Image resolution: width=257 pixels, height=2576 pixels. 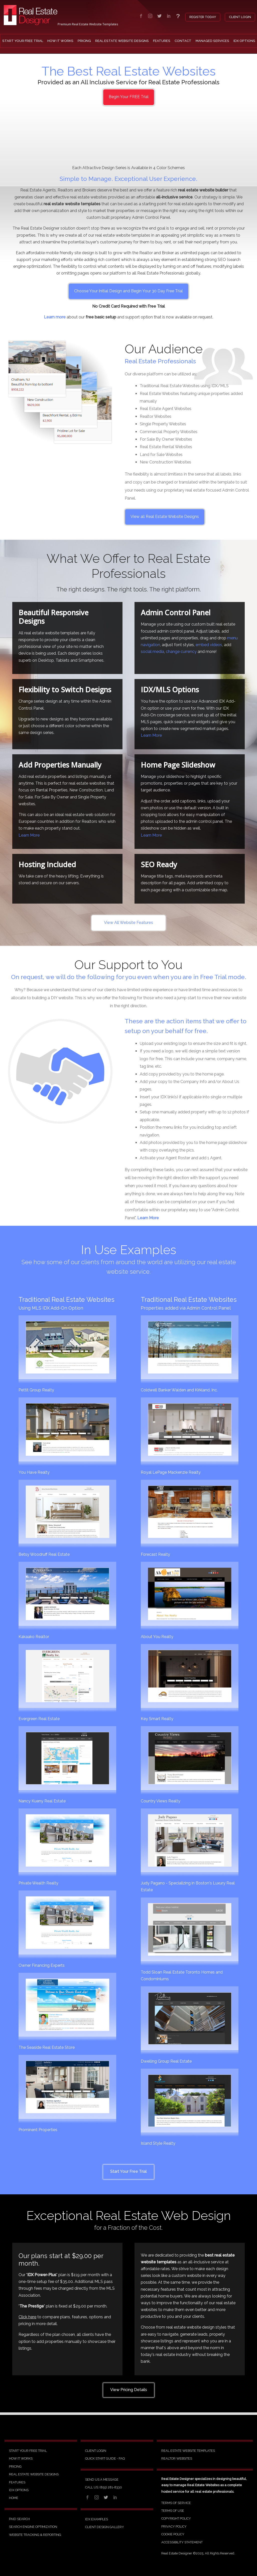 What do you see at coordinates (179, 1390) in the screenshot?
I see `Coldwell Banker Walden and Kirkland, Inc.` at bounding box center [179, 1390].